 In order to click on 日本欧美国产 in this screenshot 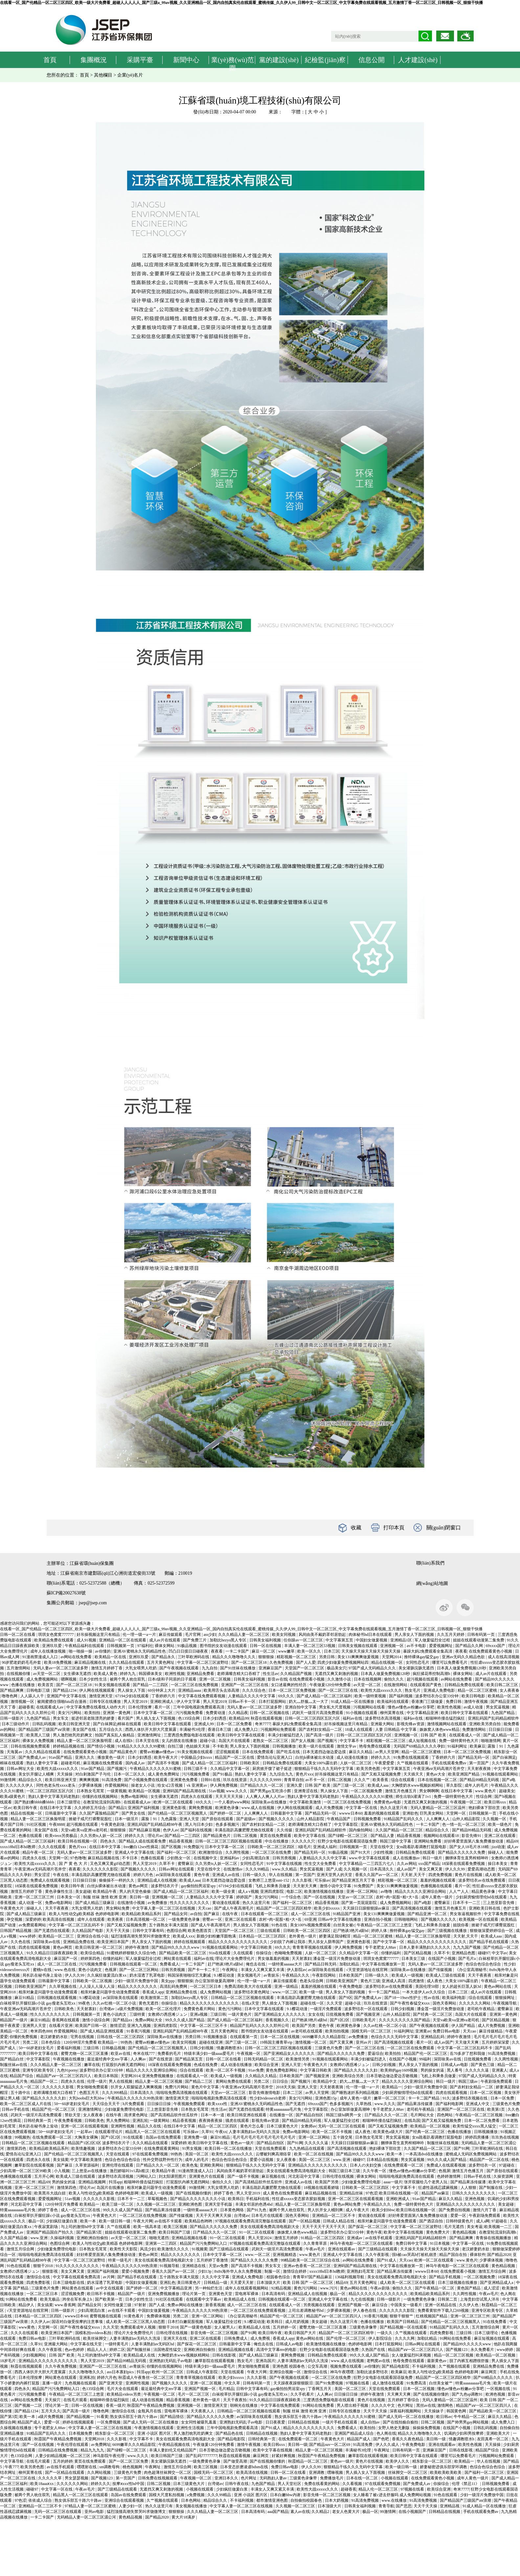, I will do `click(351, 1975)`.